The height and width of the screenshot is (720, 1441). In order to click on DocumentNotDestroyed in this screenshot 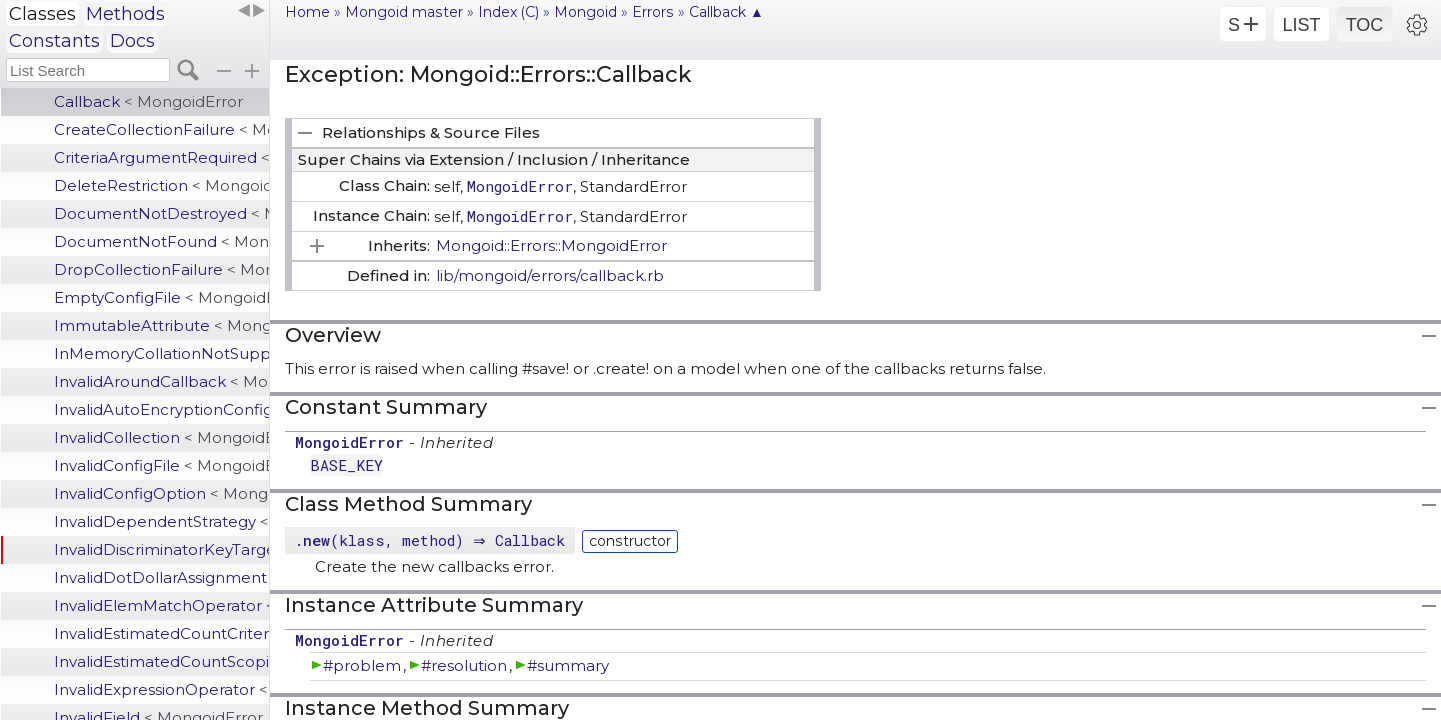, I will do `click(161, 213)`.